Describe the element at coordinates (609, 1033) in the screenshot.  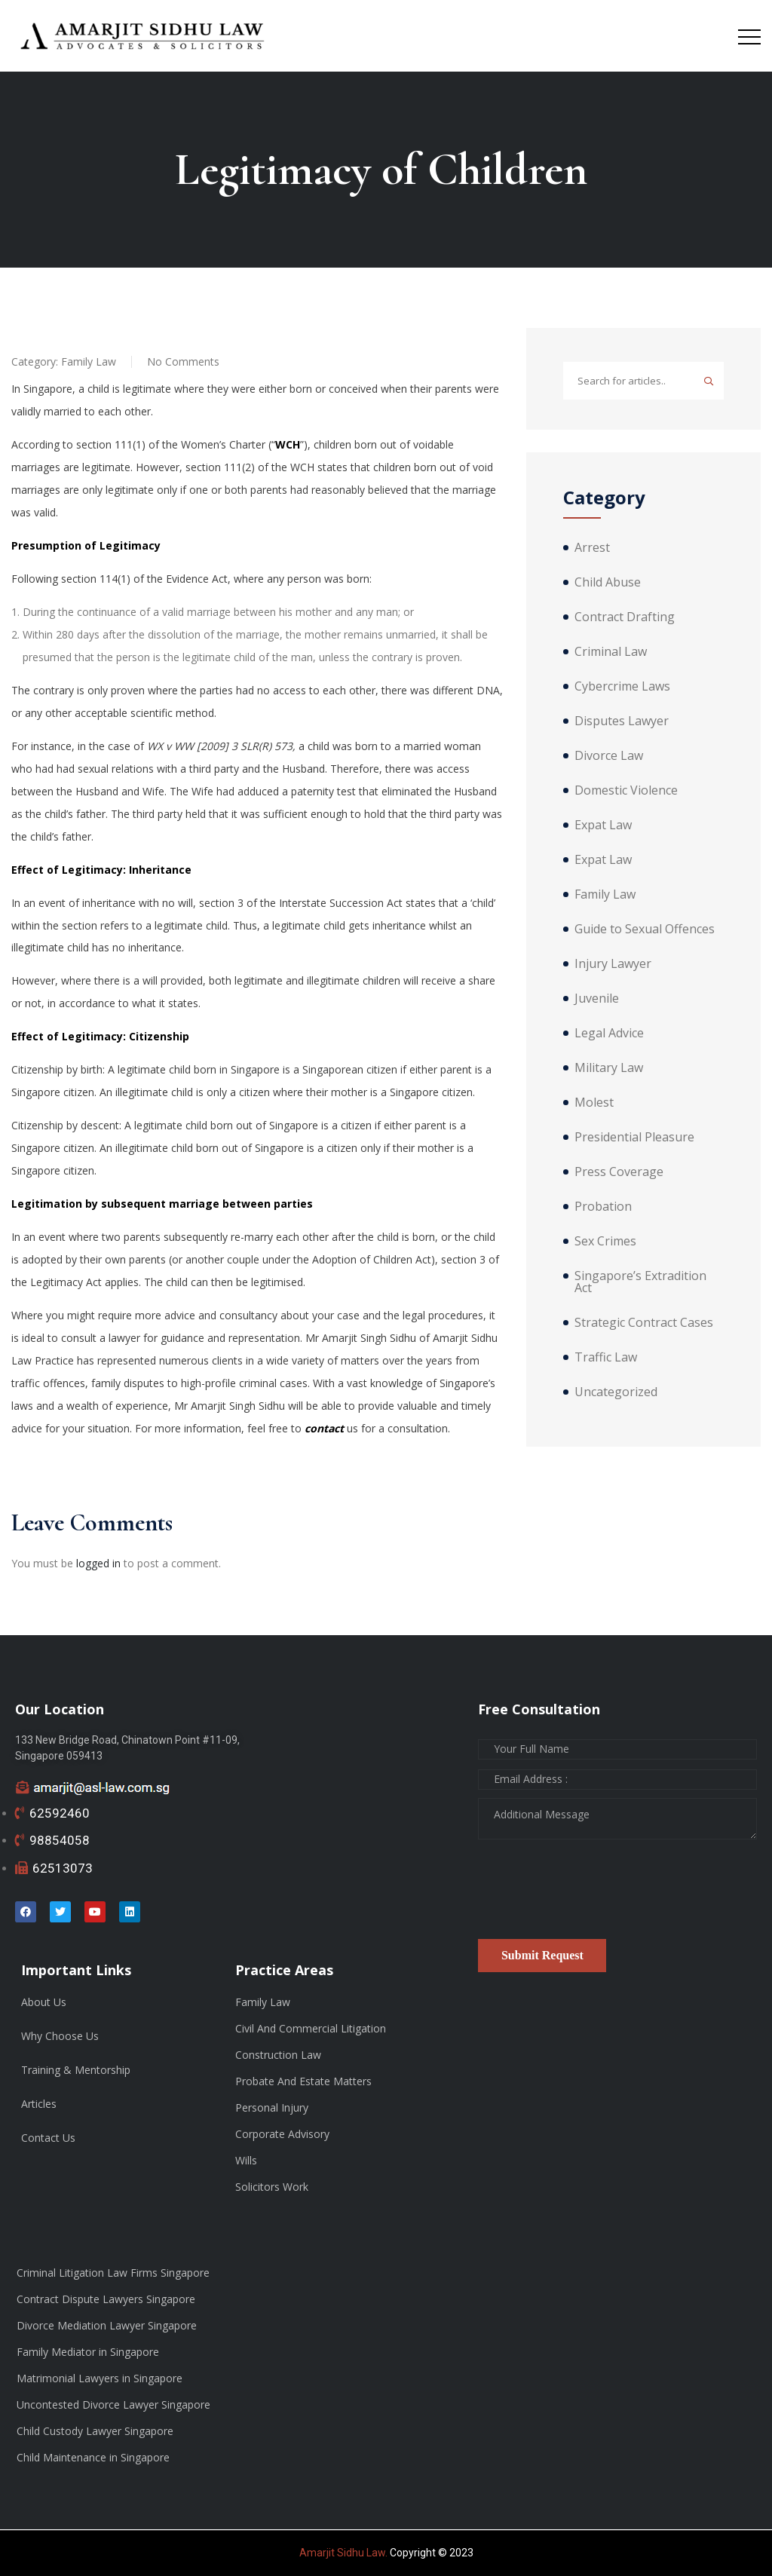
I see `Legal Advice` at that location.